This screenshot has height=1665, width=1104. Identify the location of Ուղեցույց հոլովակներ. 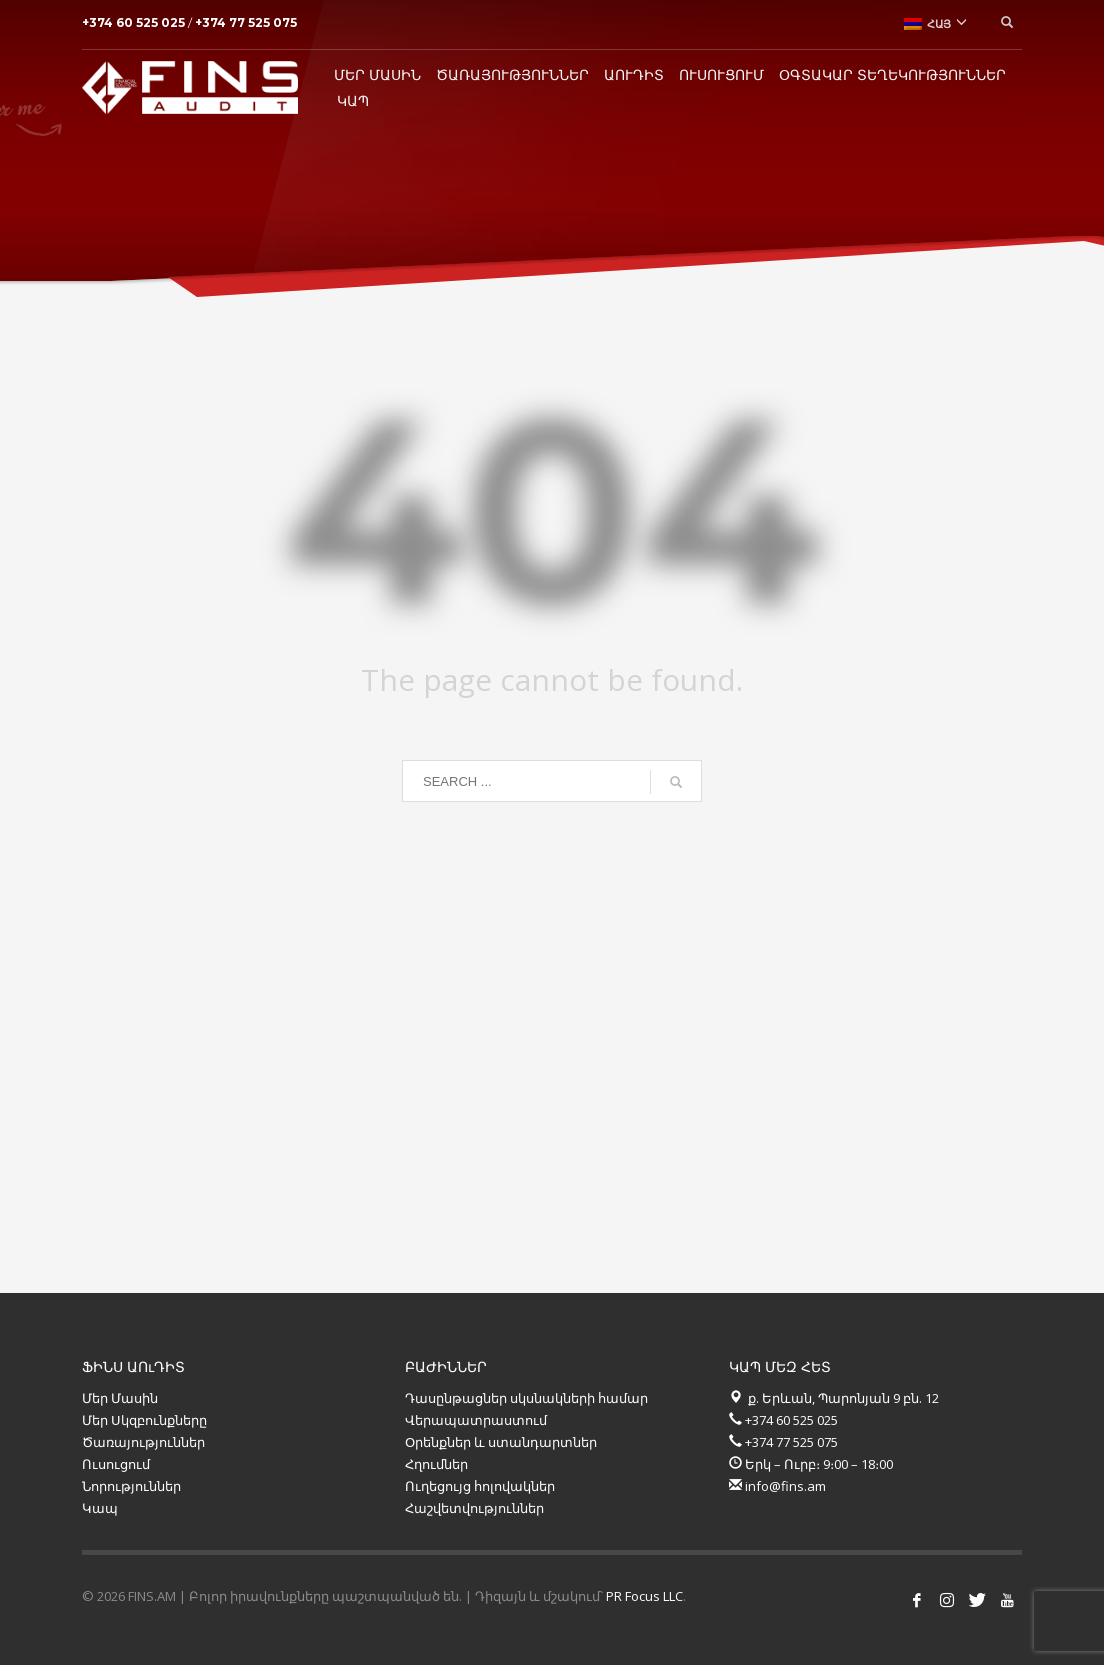
(480, 1486).